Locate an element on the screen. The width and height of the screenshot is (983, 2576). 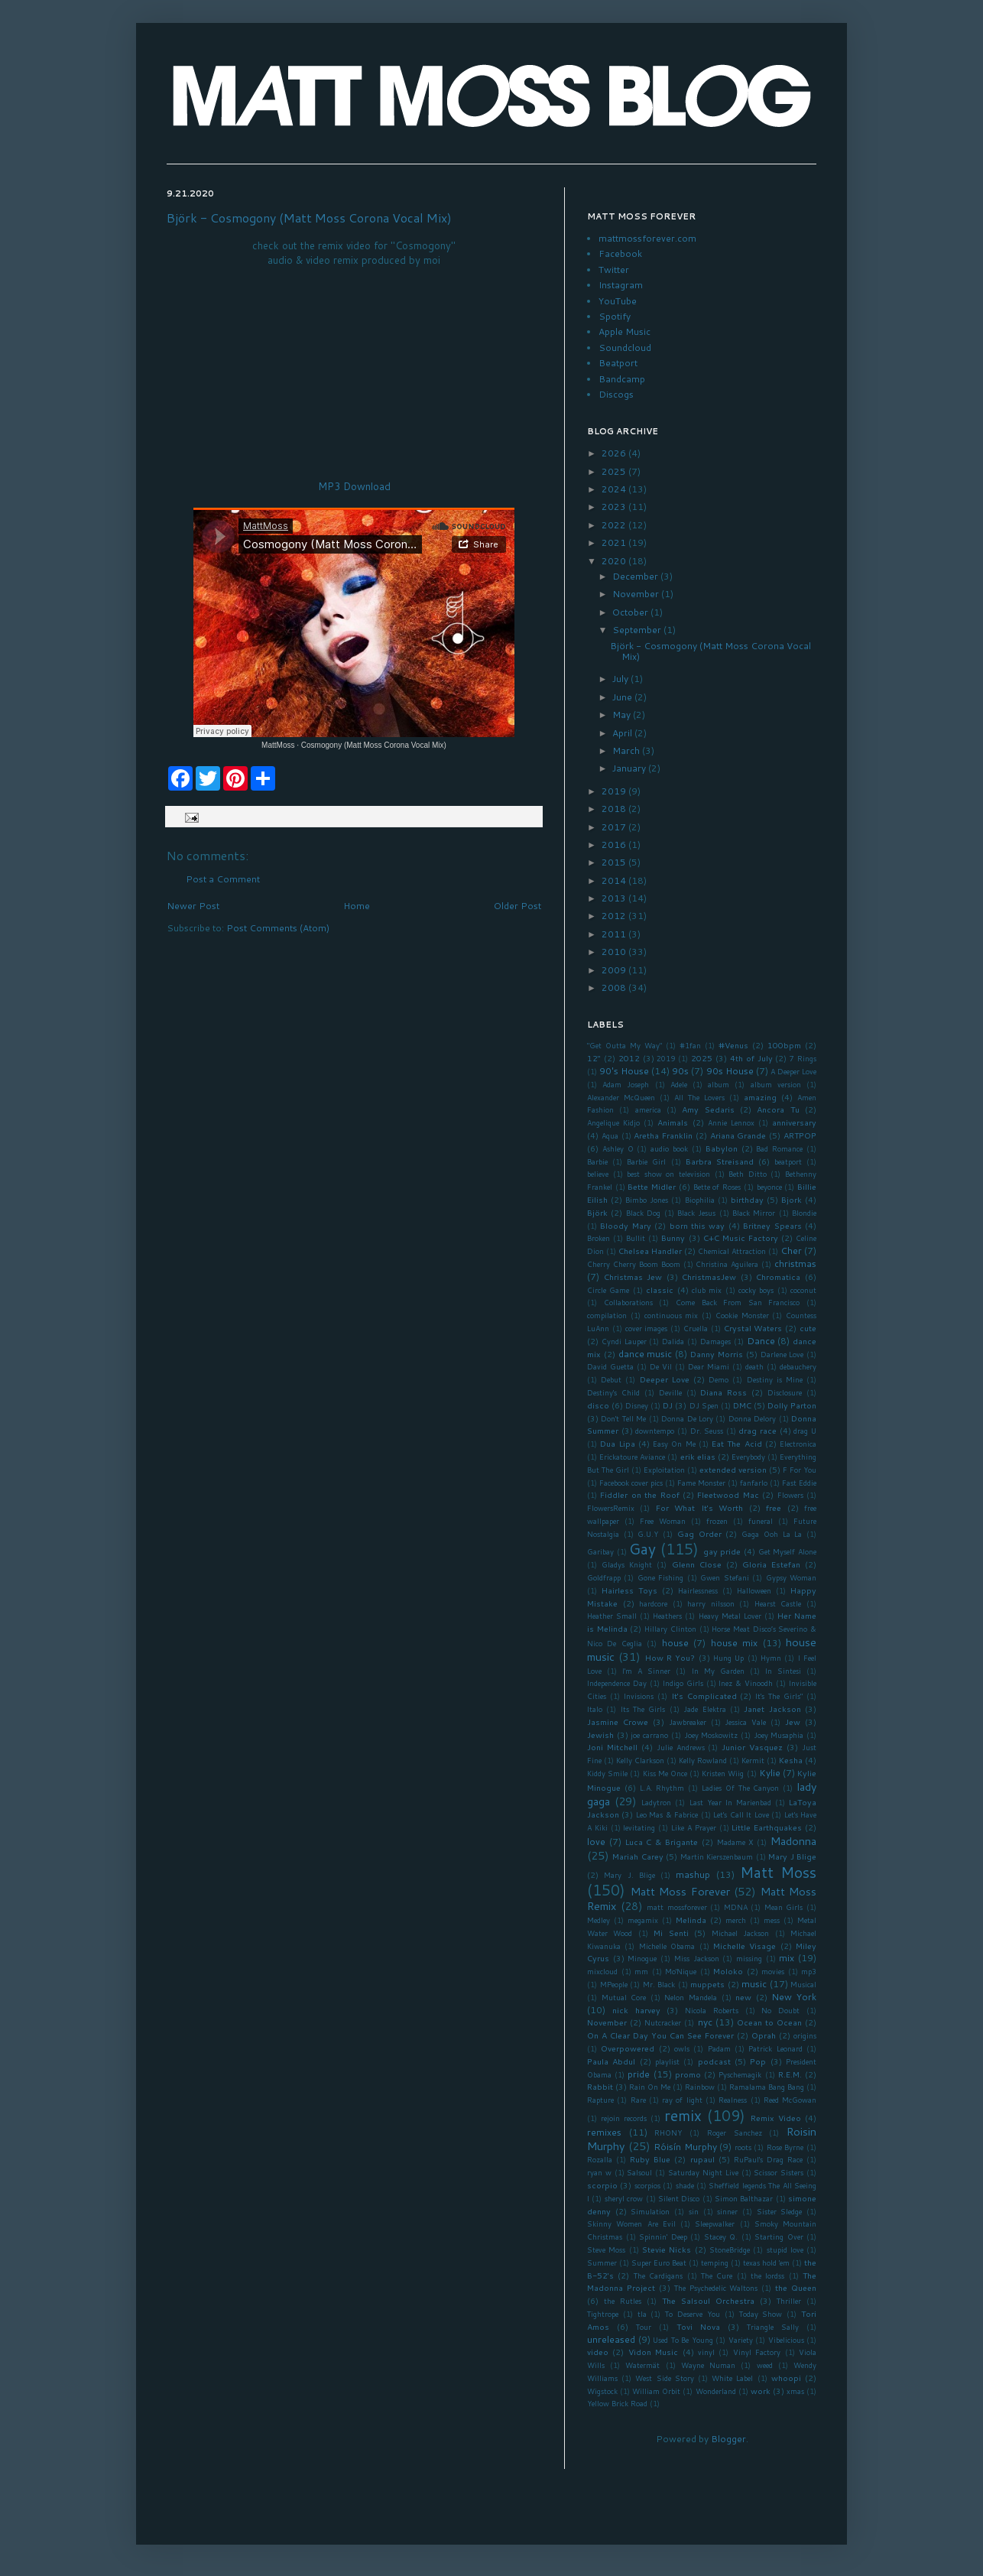
Kelly Rowland is located at coordinates (703, 1760).